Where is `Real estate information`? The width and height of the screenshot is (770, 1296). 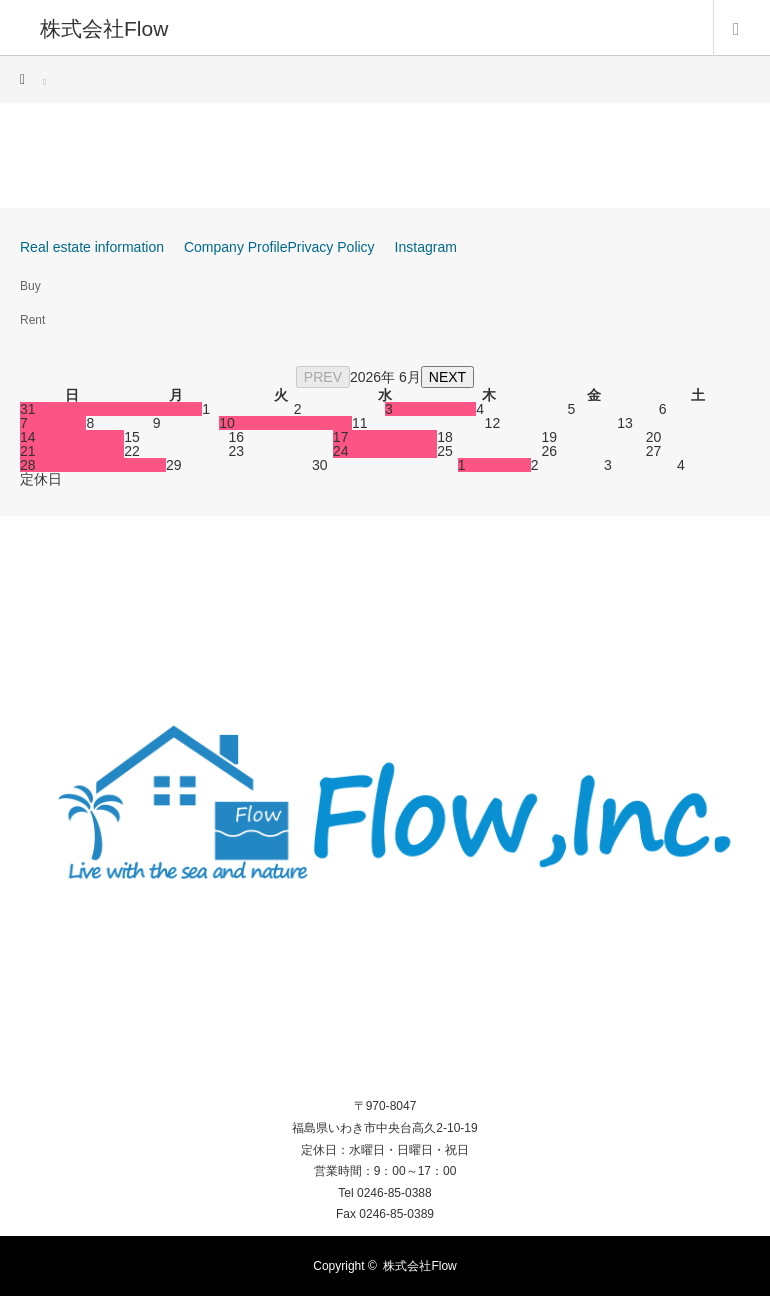 Real estate information is located at coordinates (92, 247).